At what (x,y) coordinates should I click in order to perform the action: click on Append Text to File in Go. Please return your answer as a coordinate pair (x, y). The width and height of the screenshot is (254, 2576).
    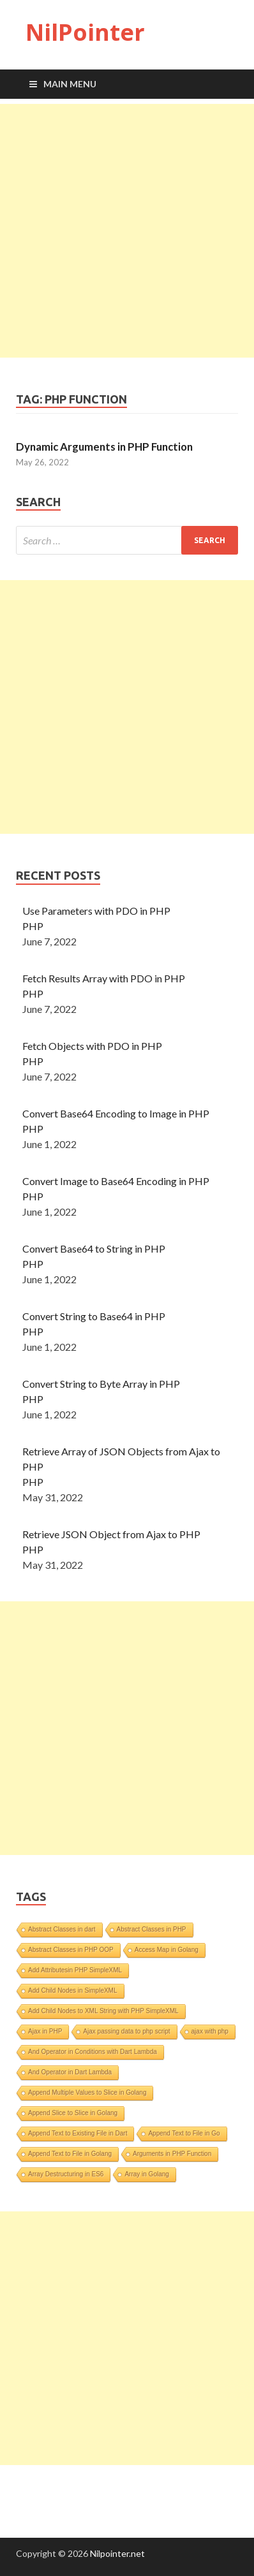
    Looking at the image, I should click on (184, 2133).